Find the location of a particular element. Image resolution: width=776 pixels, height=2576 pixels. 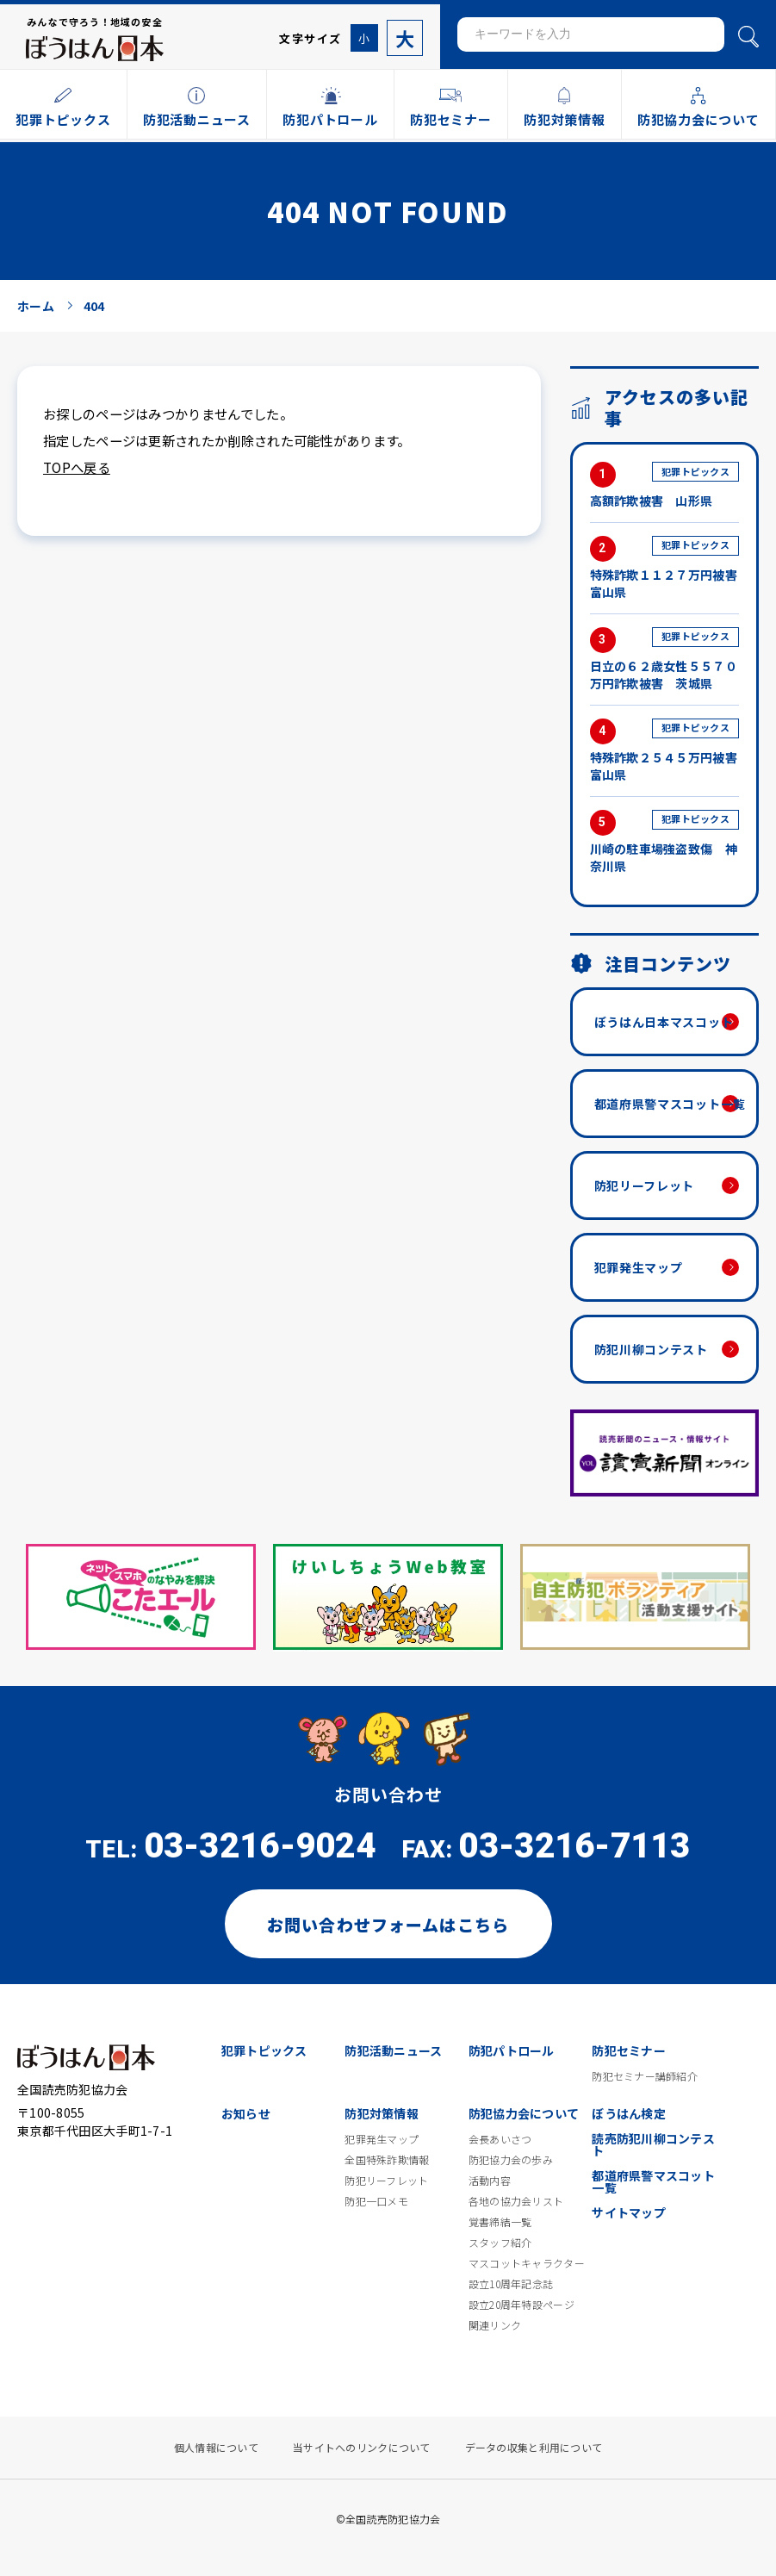

活動内容 is located at coordinates (490, 2180).